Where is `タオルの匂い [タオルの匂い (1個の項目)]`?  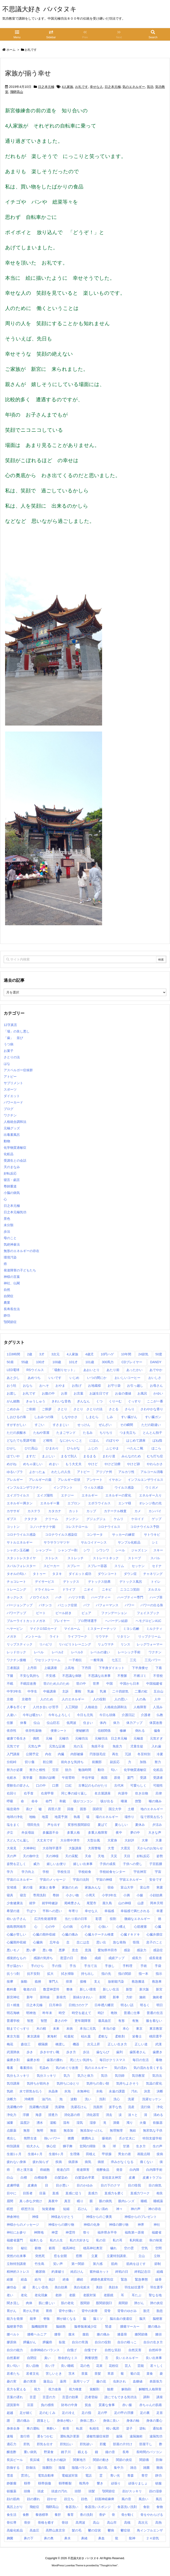 タオルの匂い [タオルの匂い (1個の項目)] is located at coordinates (16, 1574).